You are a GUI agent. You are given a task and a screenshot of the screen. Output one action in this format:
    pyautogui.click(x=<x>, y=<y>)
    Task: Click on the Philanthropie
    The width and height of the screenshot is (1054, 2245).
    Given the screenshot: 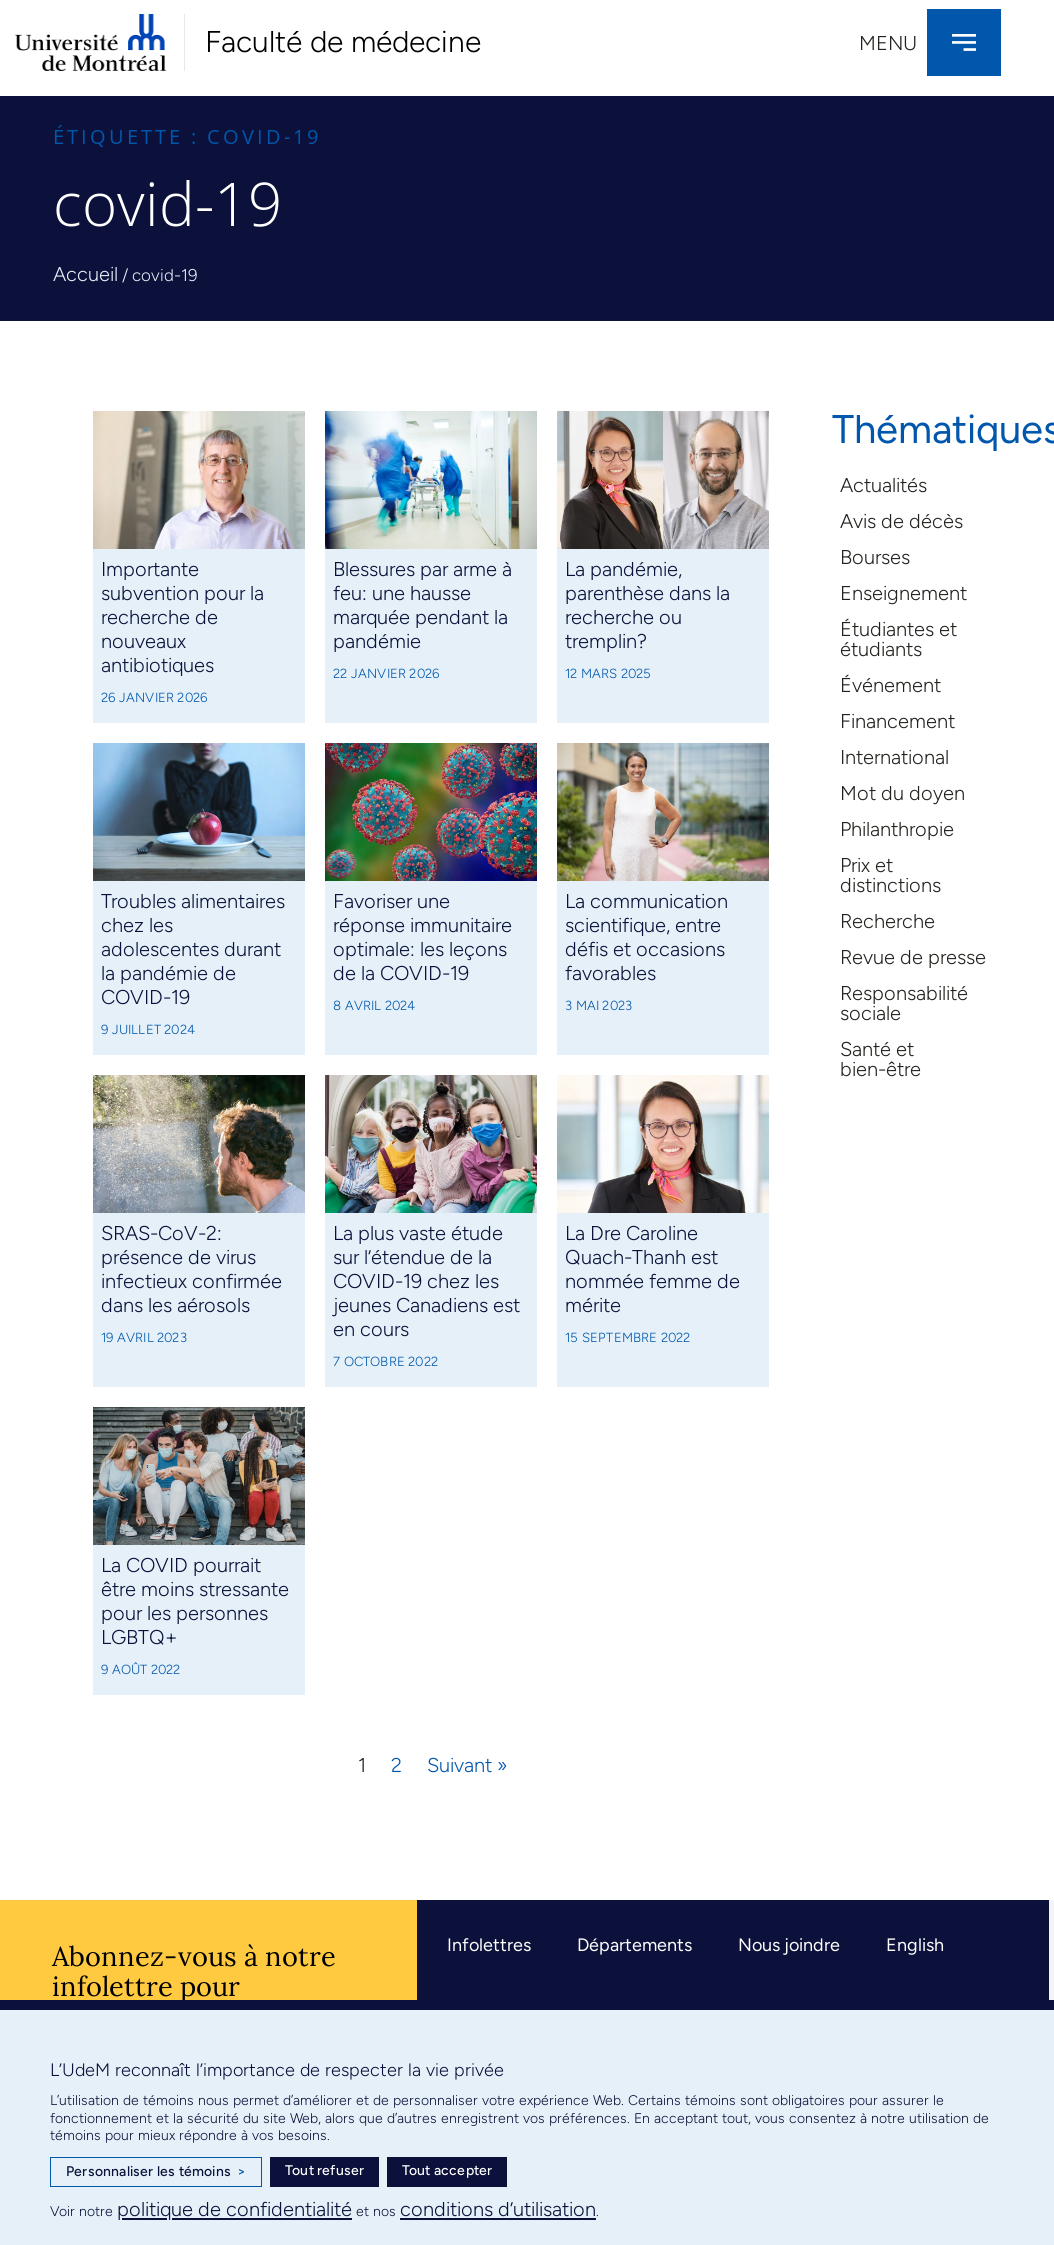 What is the action you would take?
    pyautogui.click(x=897, y=829)
    